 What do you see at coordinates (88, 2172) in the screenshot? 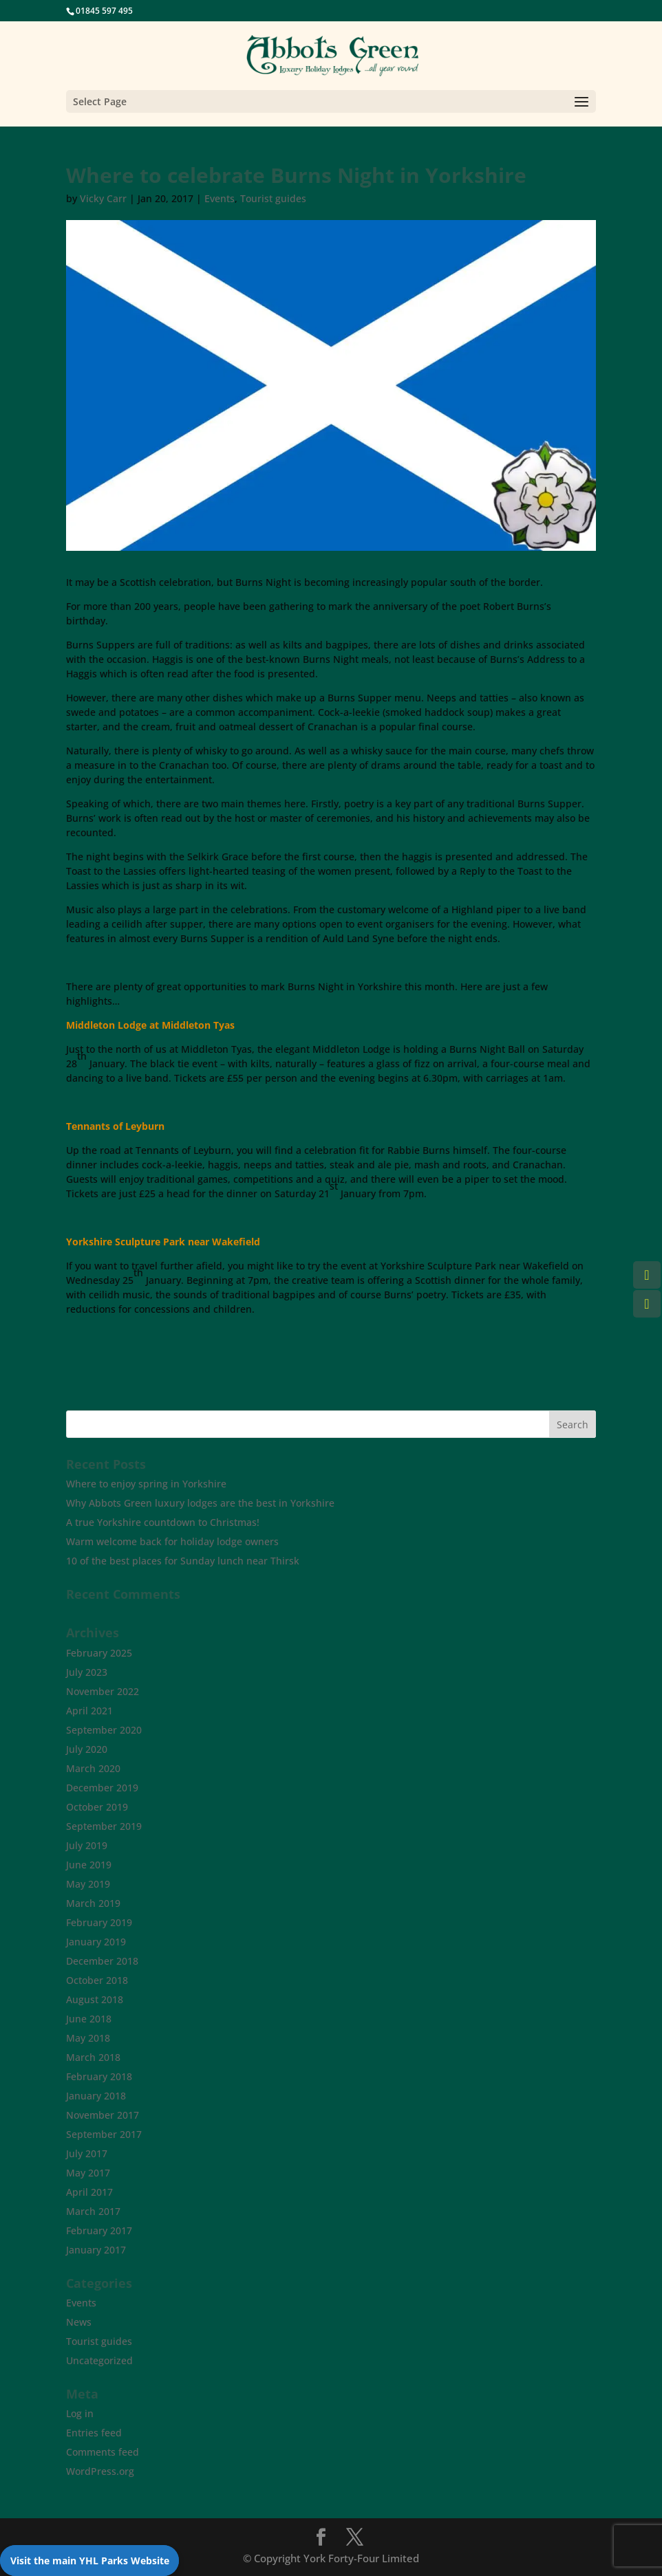
I see `May 2017` at bounding box center [88, 2172].